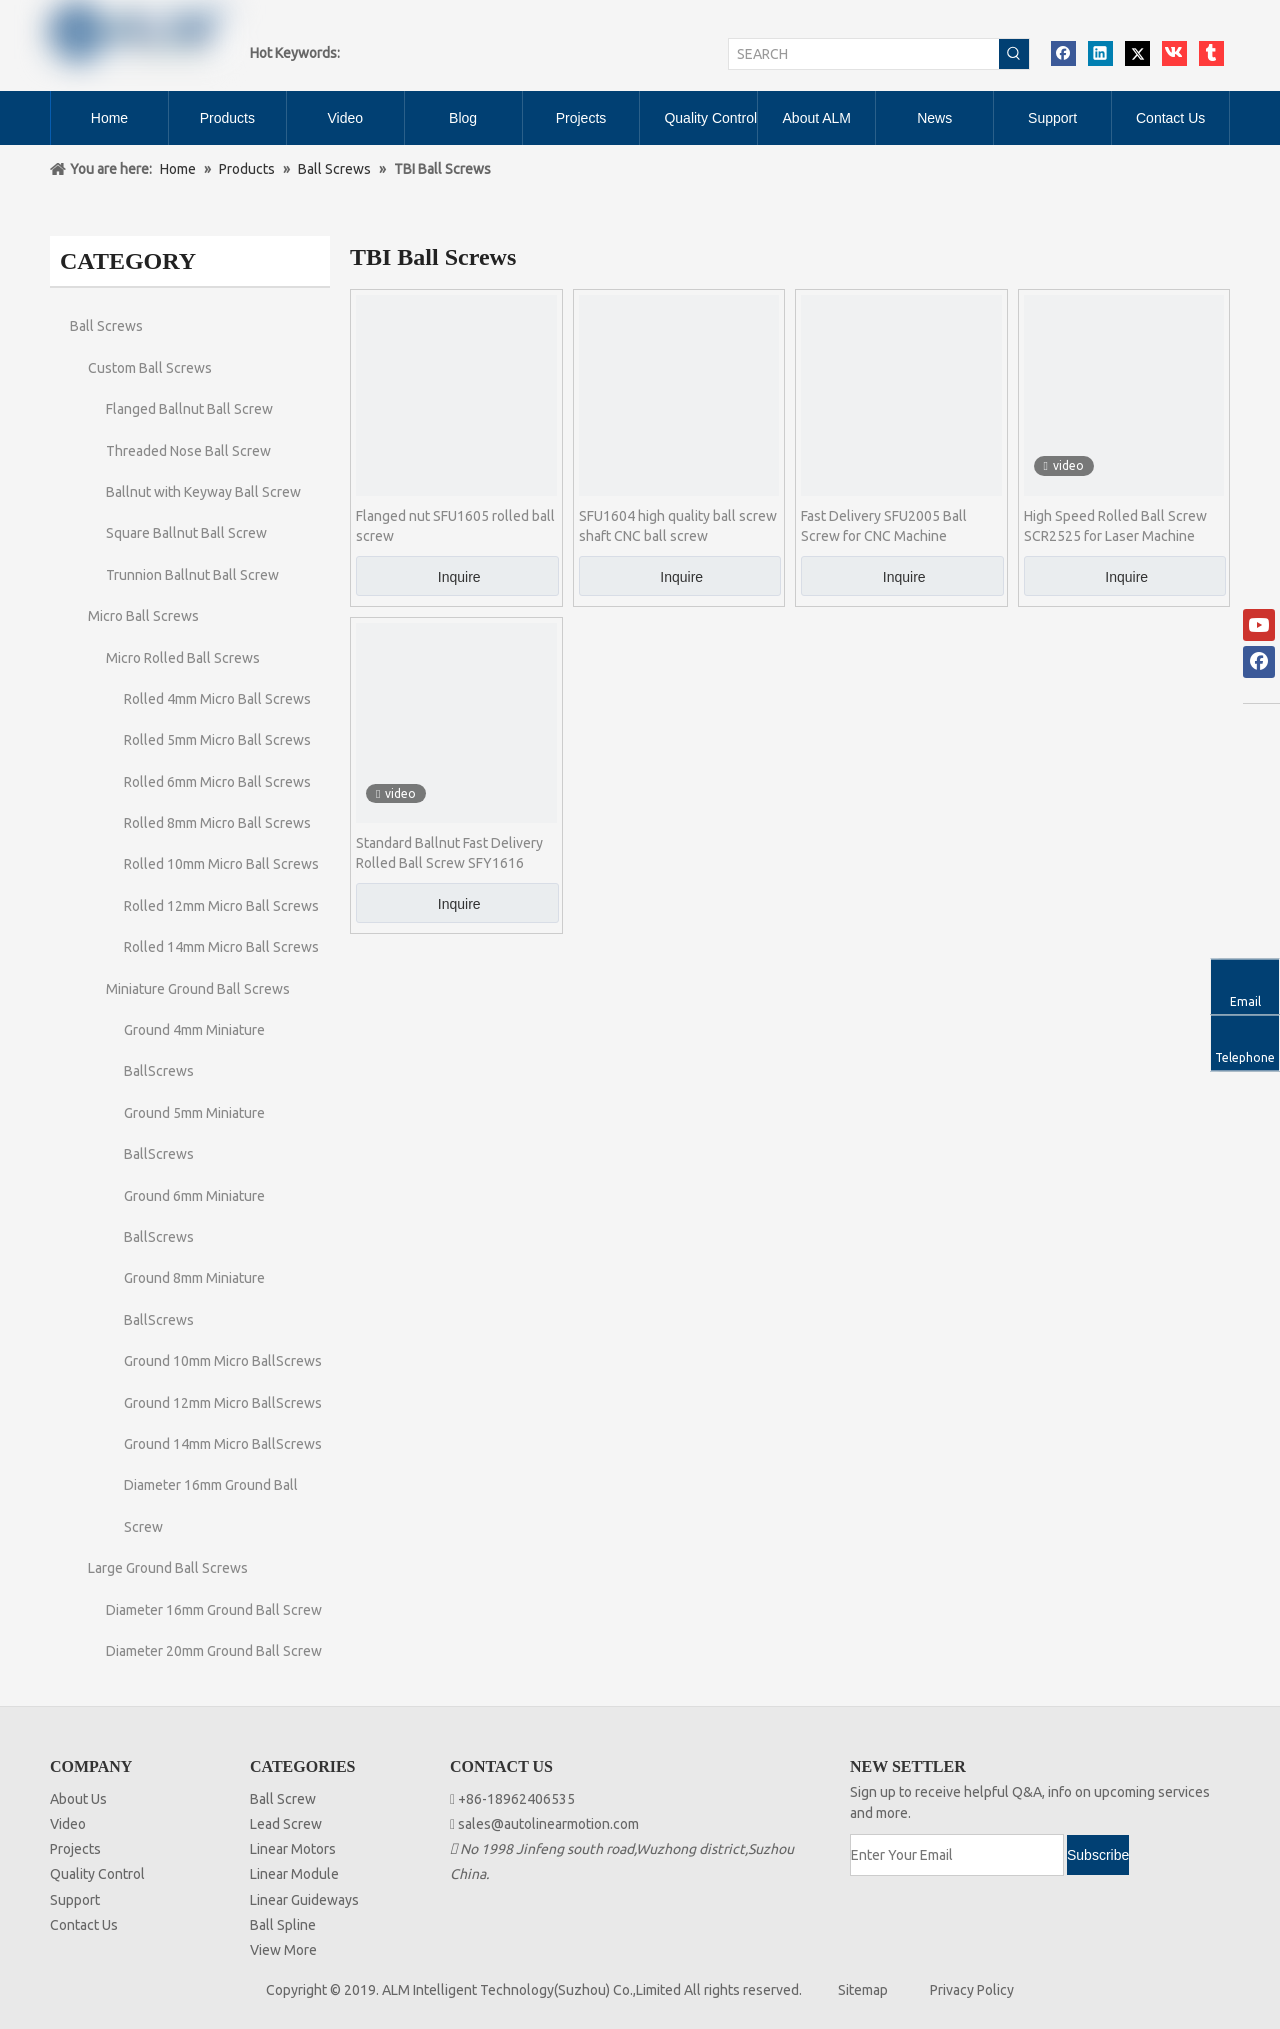 Image resolution: width=1280 pixels, height=2029 pixels. What do you see at coordinates (304, 1900) in the screenshot?
I see `Linear Guideways` at bounding box center [304, 1900].